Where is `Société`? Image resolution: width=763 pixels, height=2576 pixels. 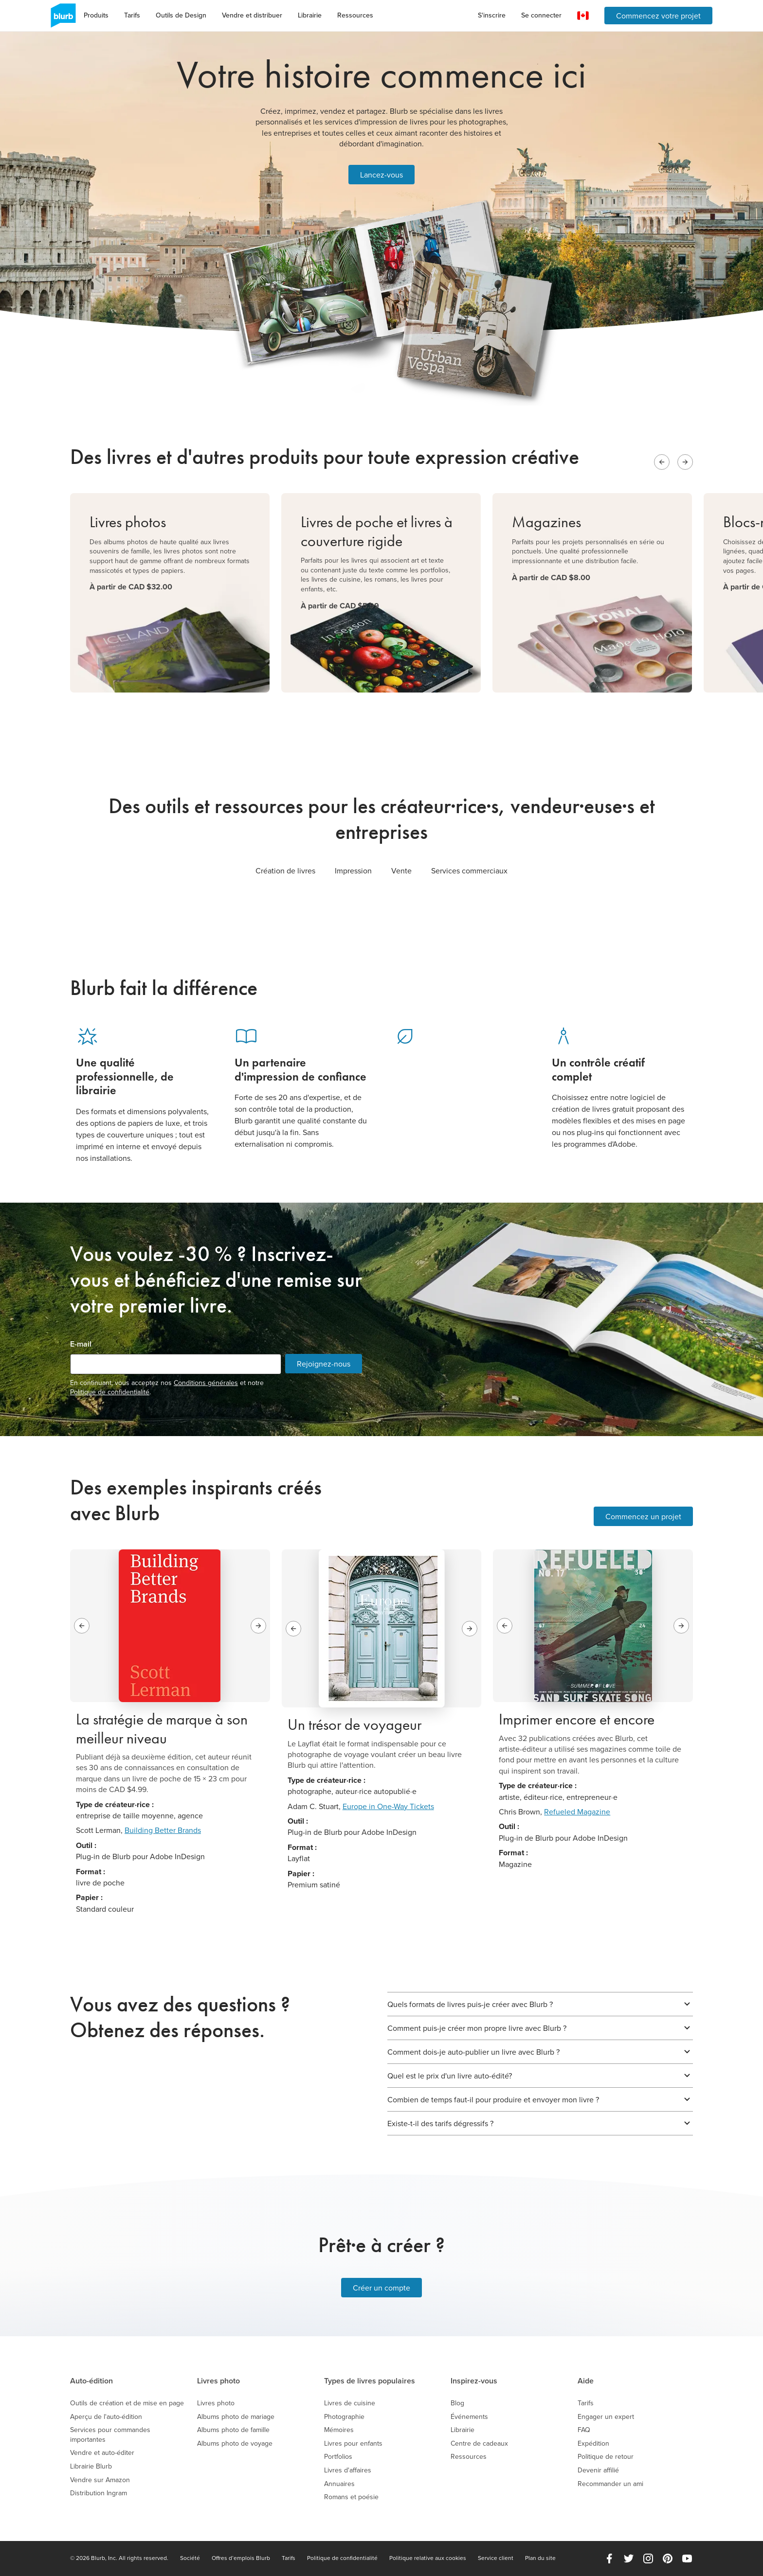
Société is located at coordinates (190, 2558).